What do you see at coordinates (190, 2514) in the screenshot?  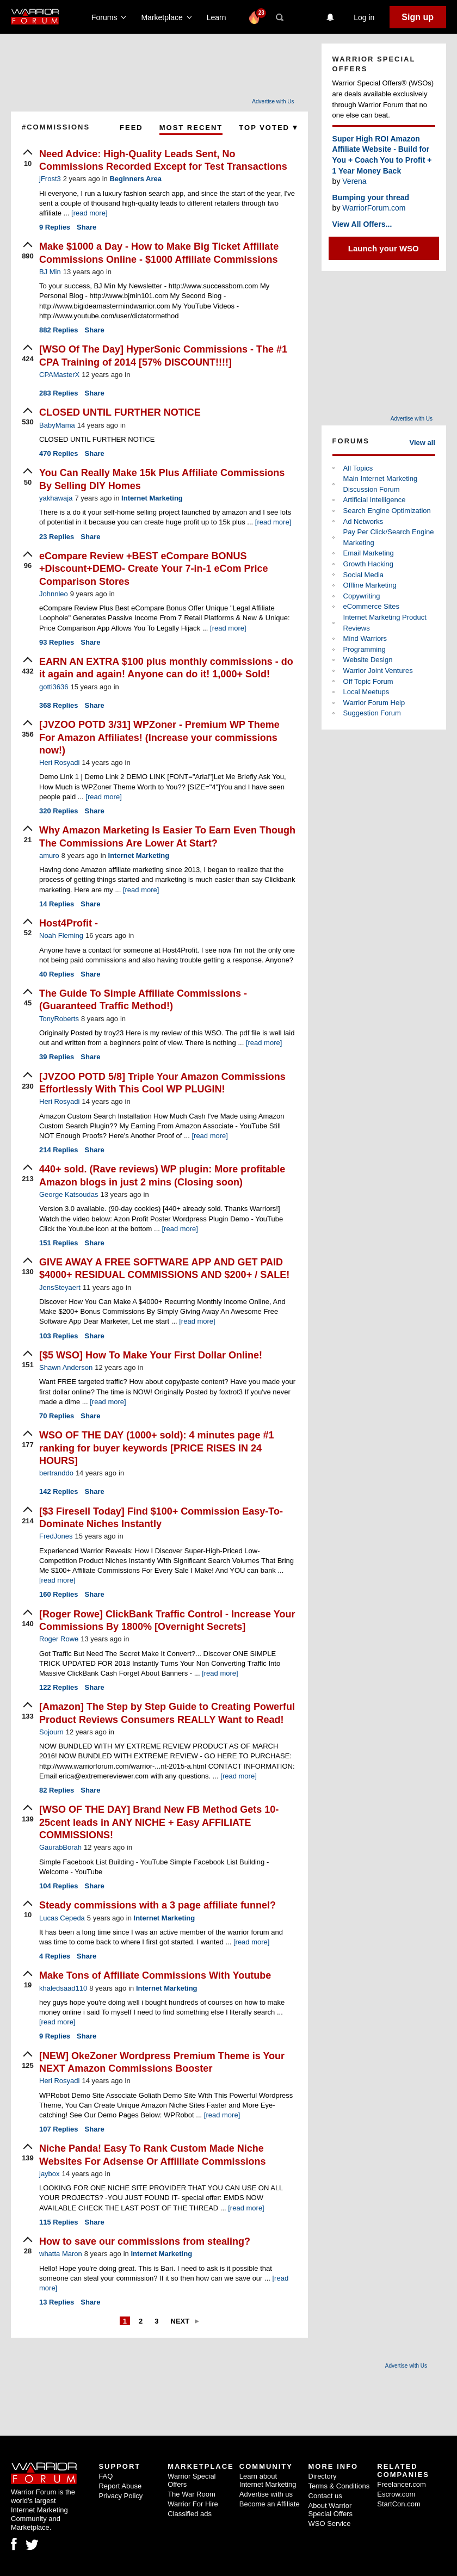 I see `Classified ads` at bounding box center [190, 2514].